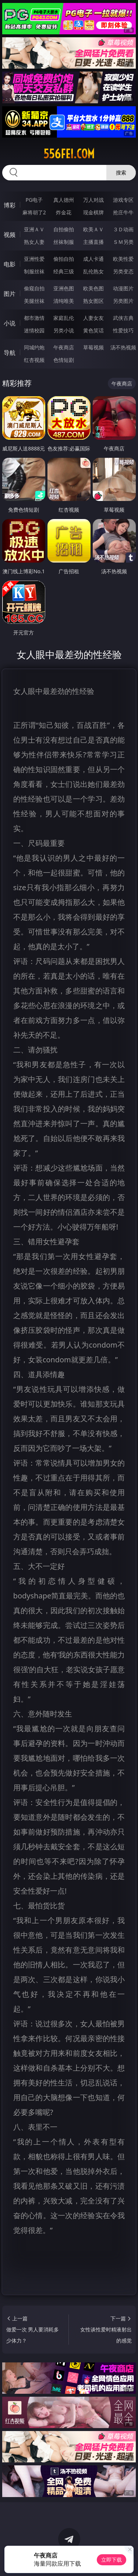  What do you see at coordinates (93, 271) in the screenshot?
I see `乱伦熟女` at bounding box center [93, 271].